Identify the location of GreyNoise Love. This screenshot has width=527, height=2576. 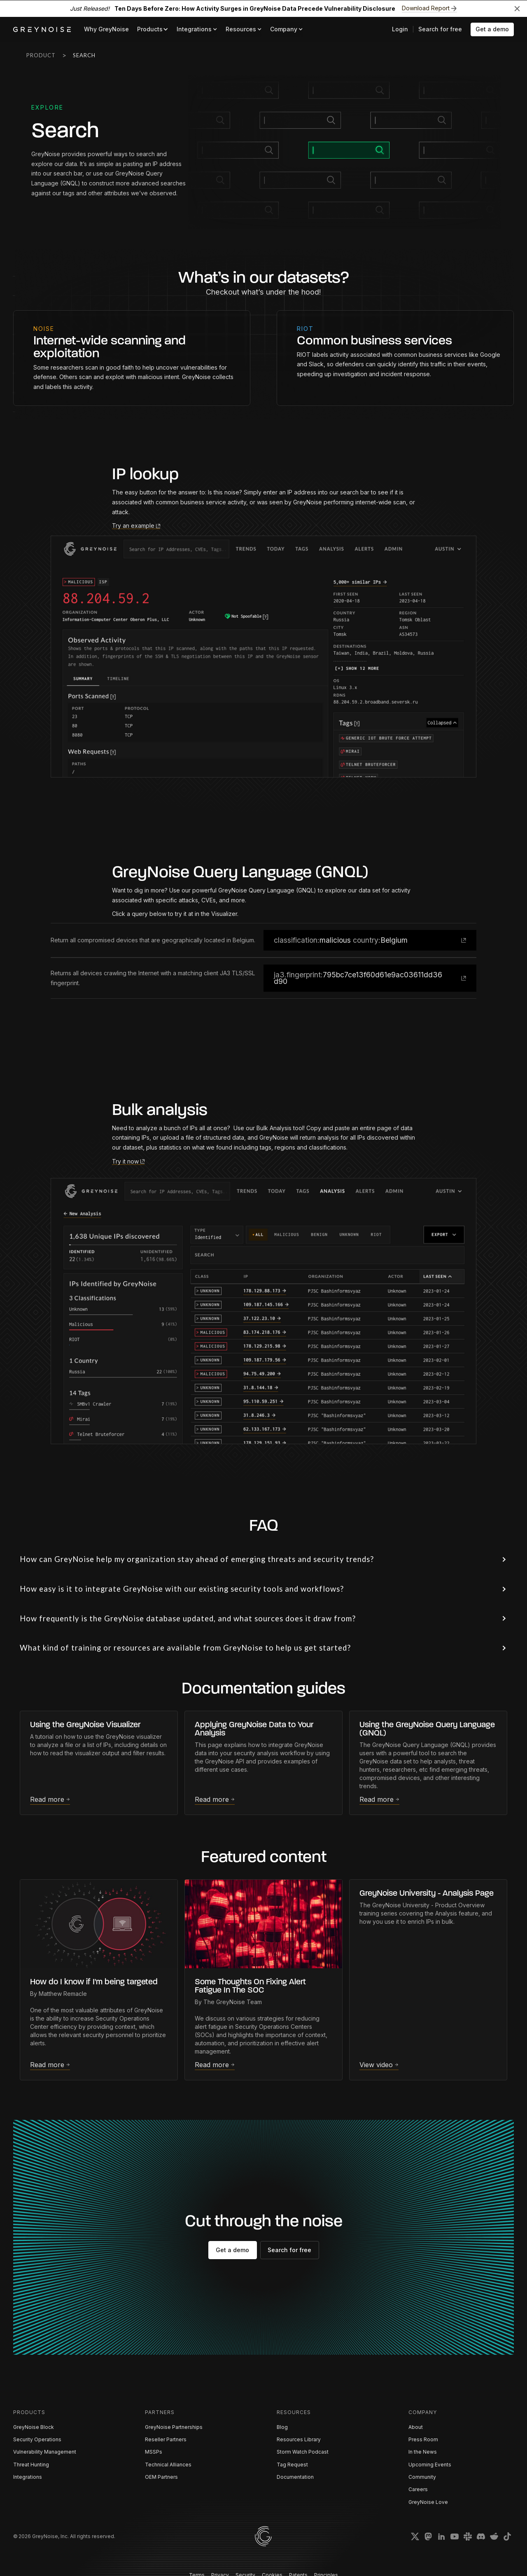
(428, 2502).